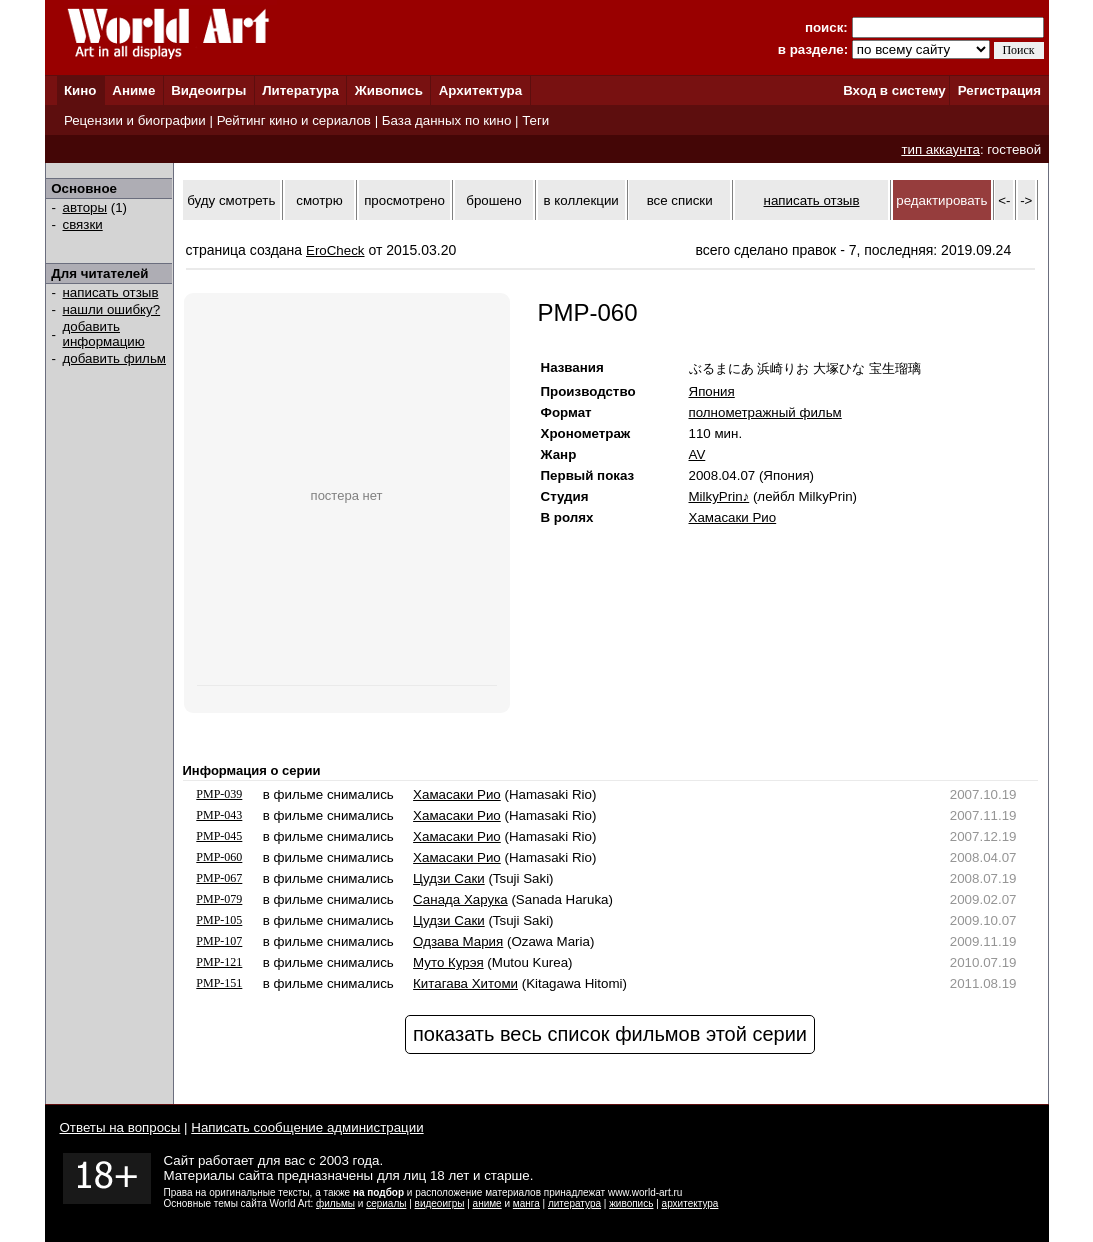 The image size is (1093, 1242). What do you see at coordinates (719, 496) in the screenshot?
I see `MilkyPrin♪` at bounding box center [719, 496].